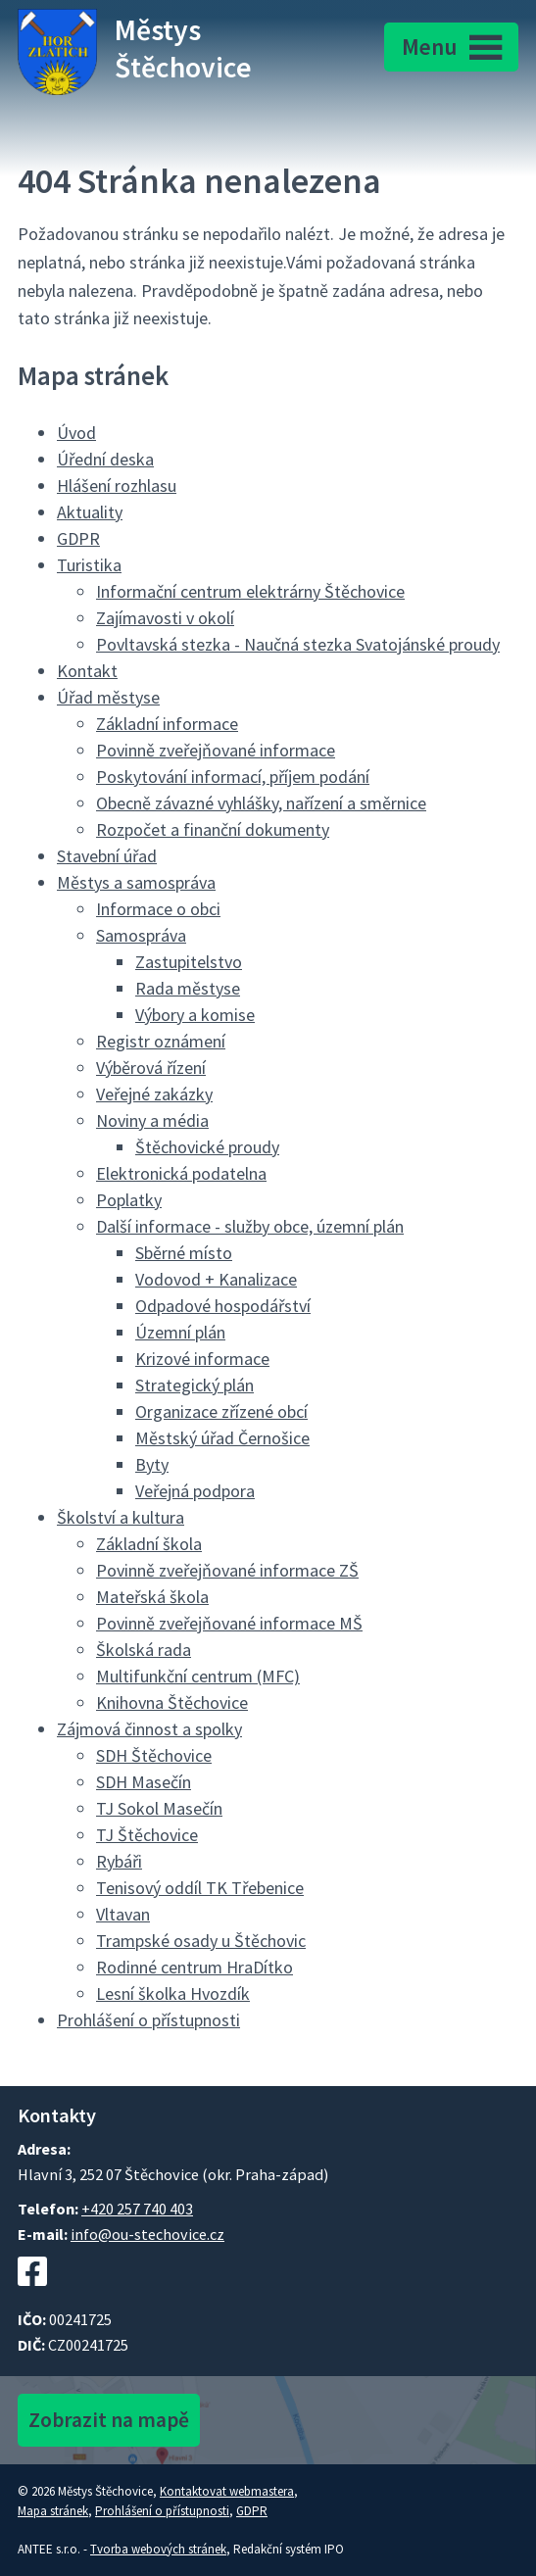 The width and height of the screenshot is (536, 2576). What do you see at coordinates (76, 432) in the screenshot?
I see `Úvod` at bounding box center [76, 432].